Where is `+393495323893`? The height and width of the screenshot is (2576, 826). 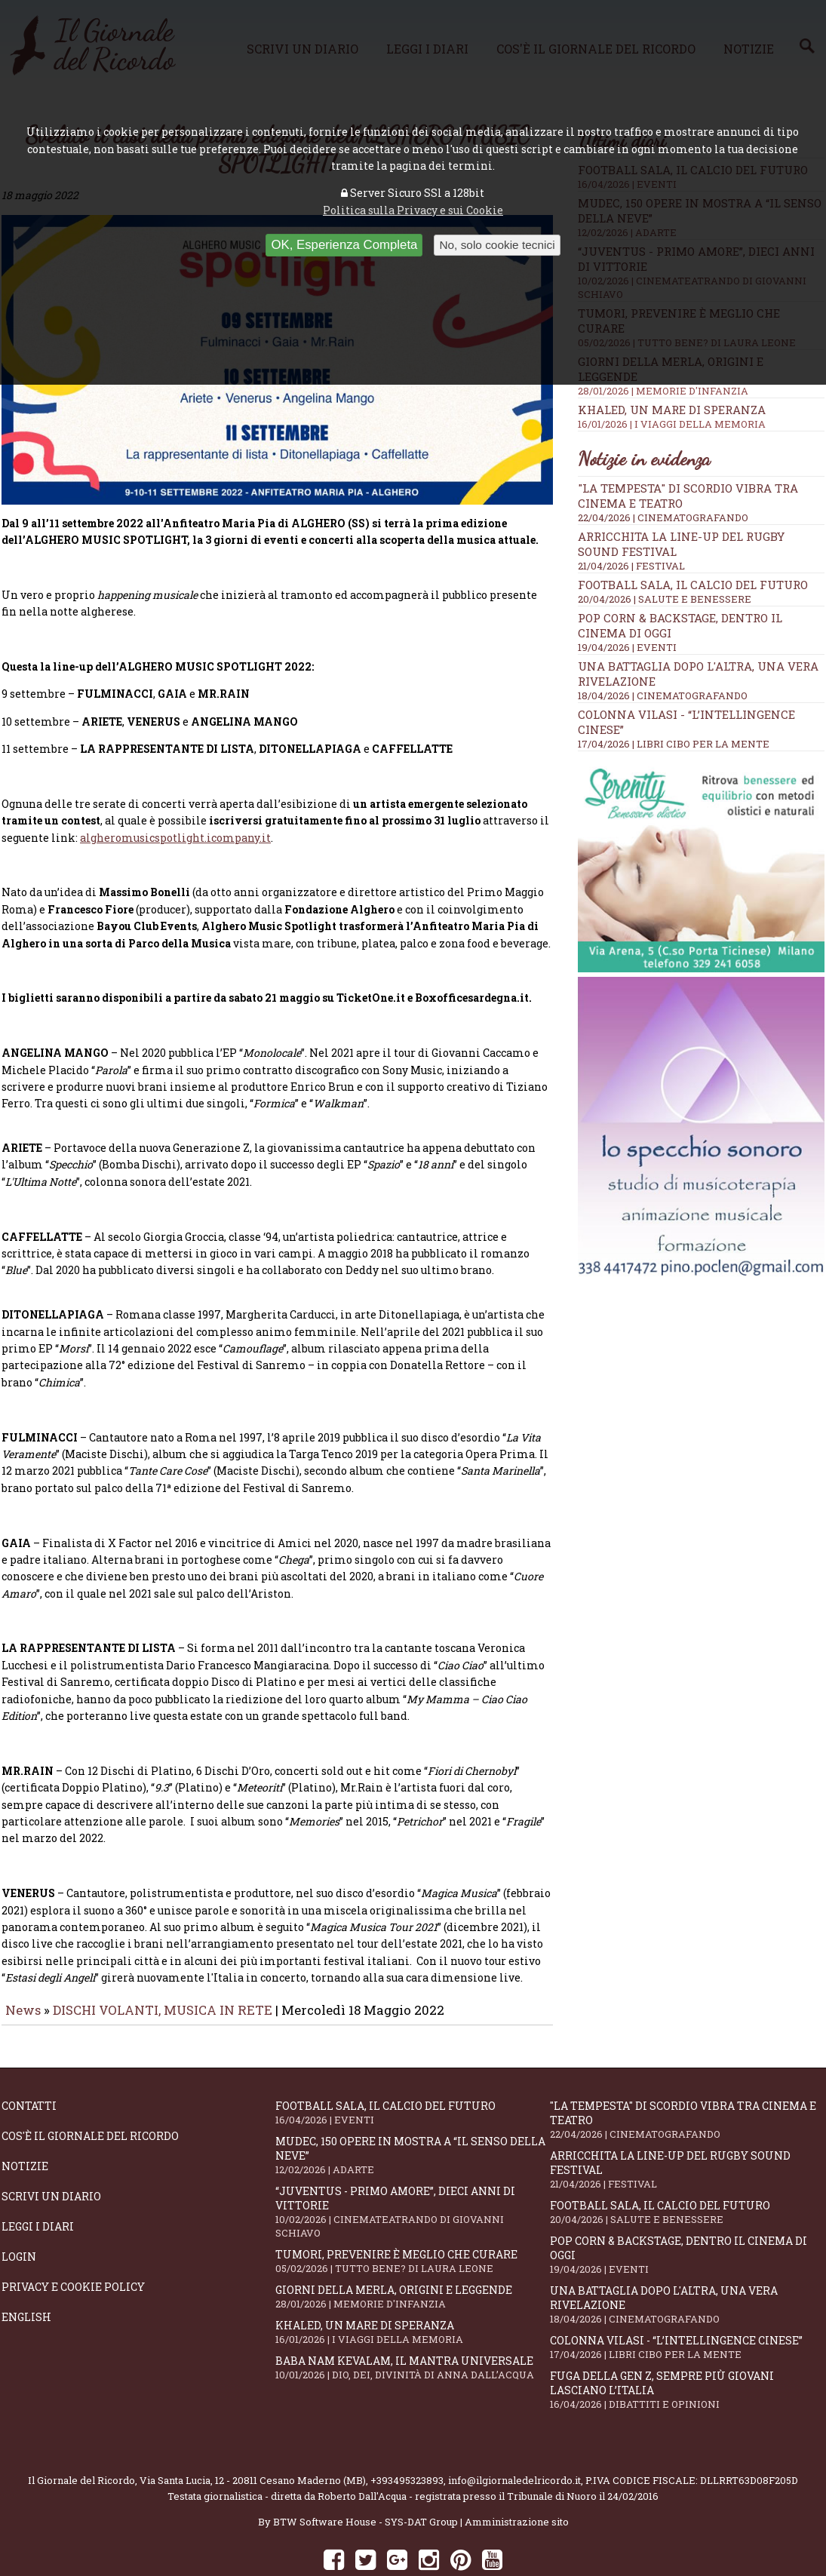 +393495323893 is located at coordinates (407, 2438).